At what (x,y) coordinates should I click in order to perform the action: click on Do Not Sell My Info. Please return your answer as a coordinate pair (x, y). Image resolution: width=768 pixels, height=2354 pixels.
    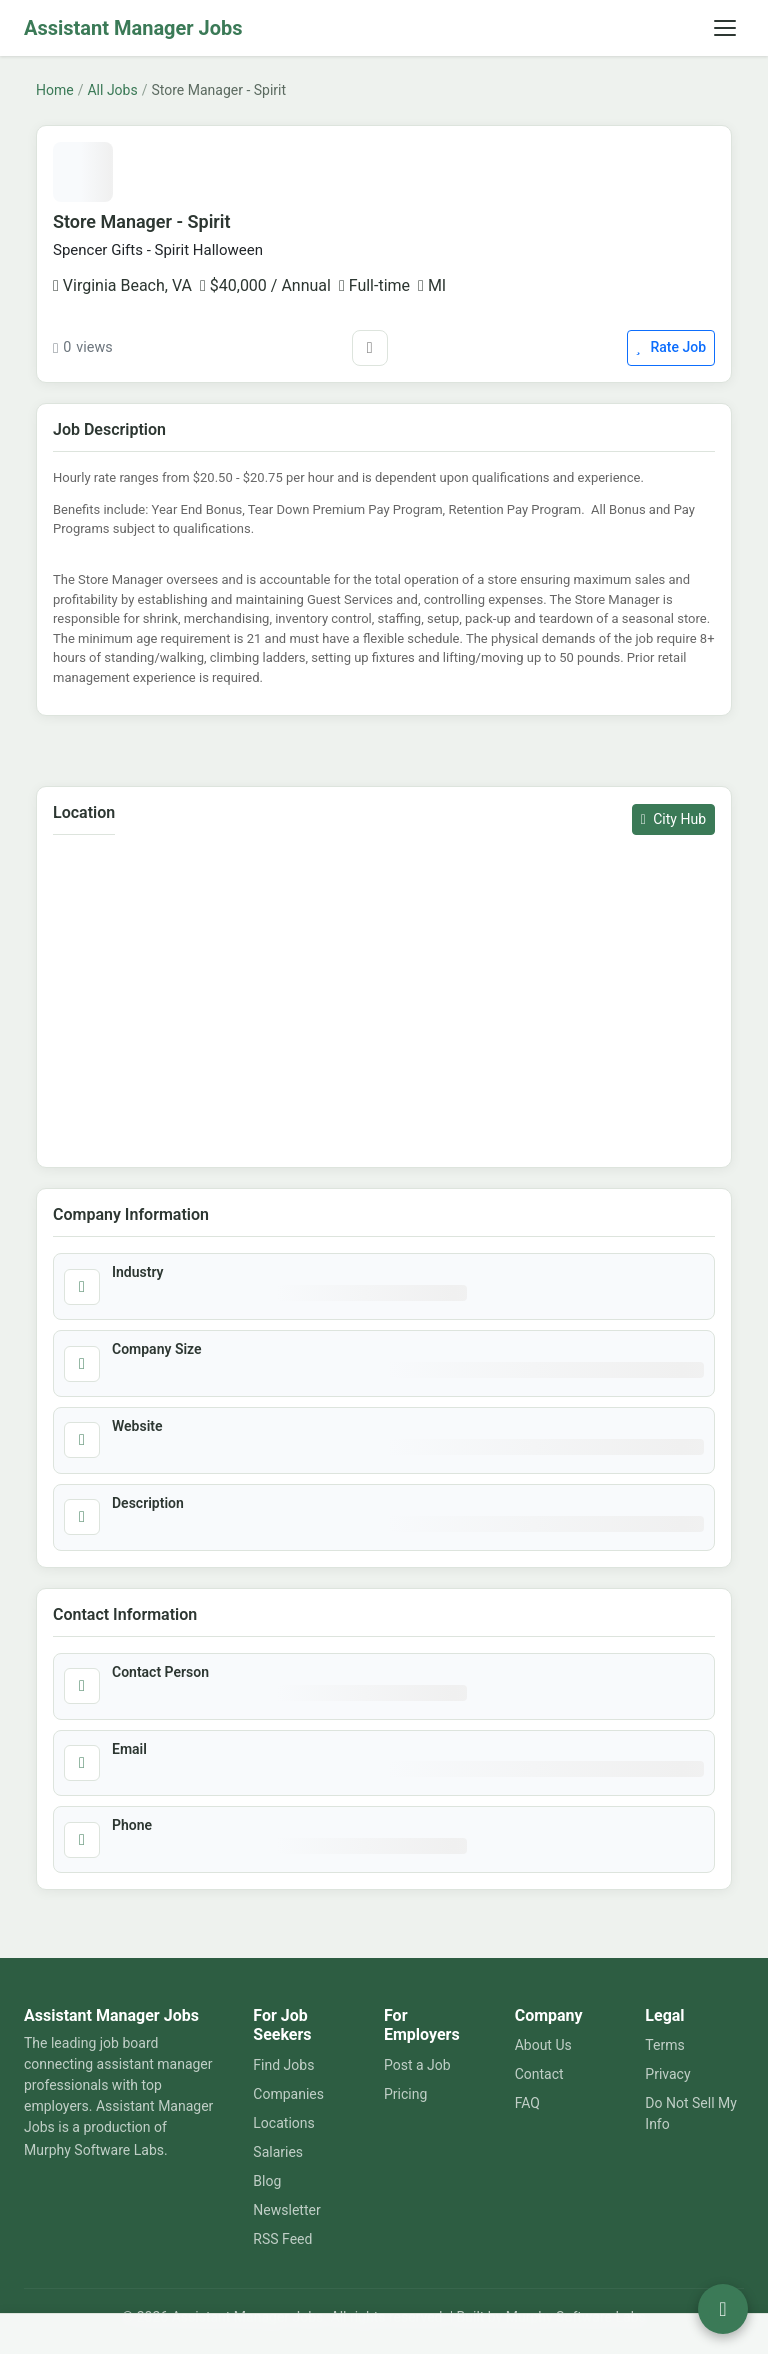
    Looking at the image, I should click on (691, 2113).